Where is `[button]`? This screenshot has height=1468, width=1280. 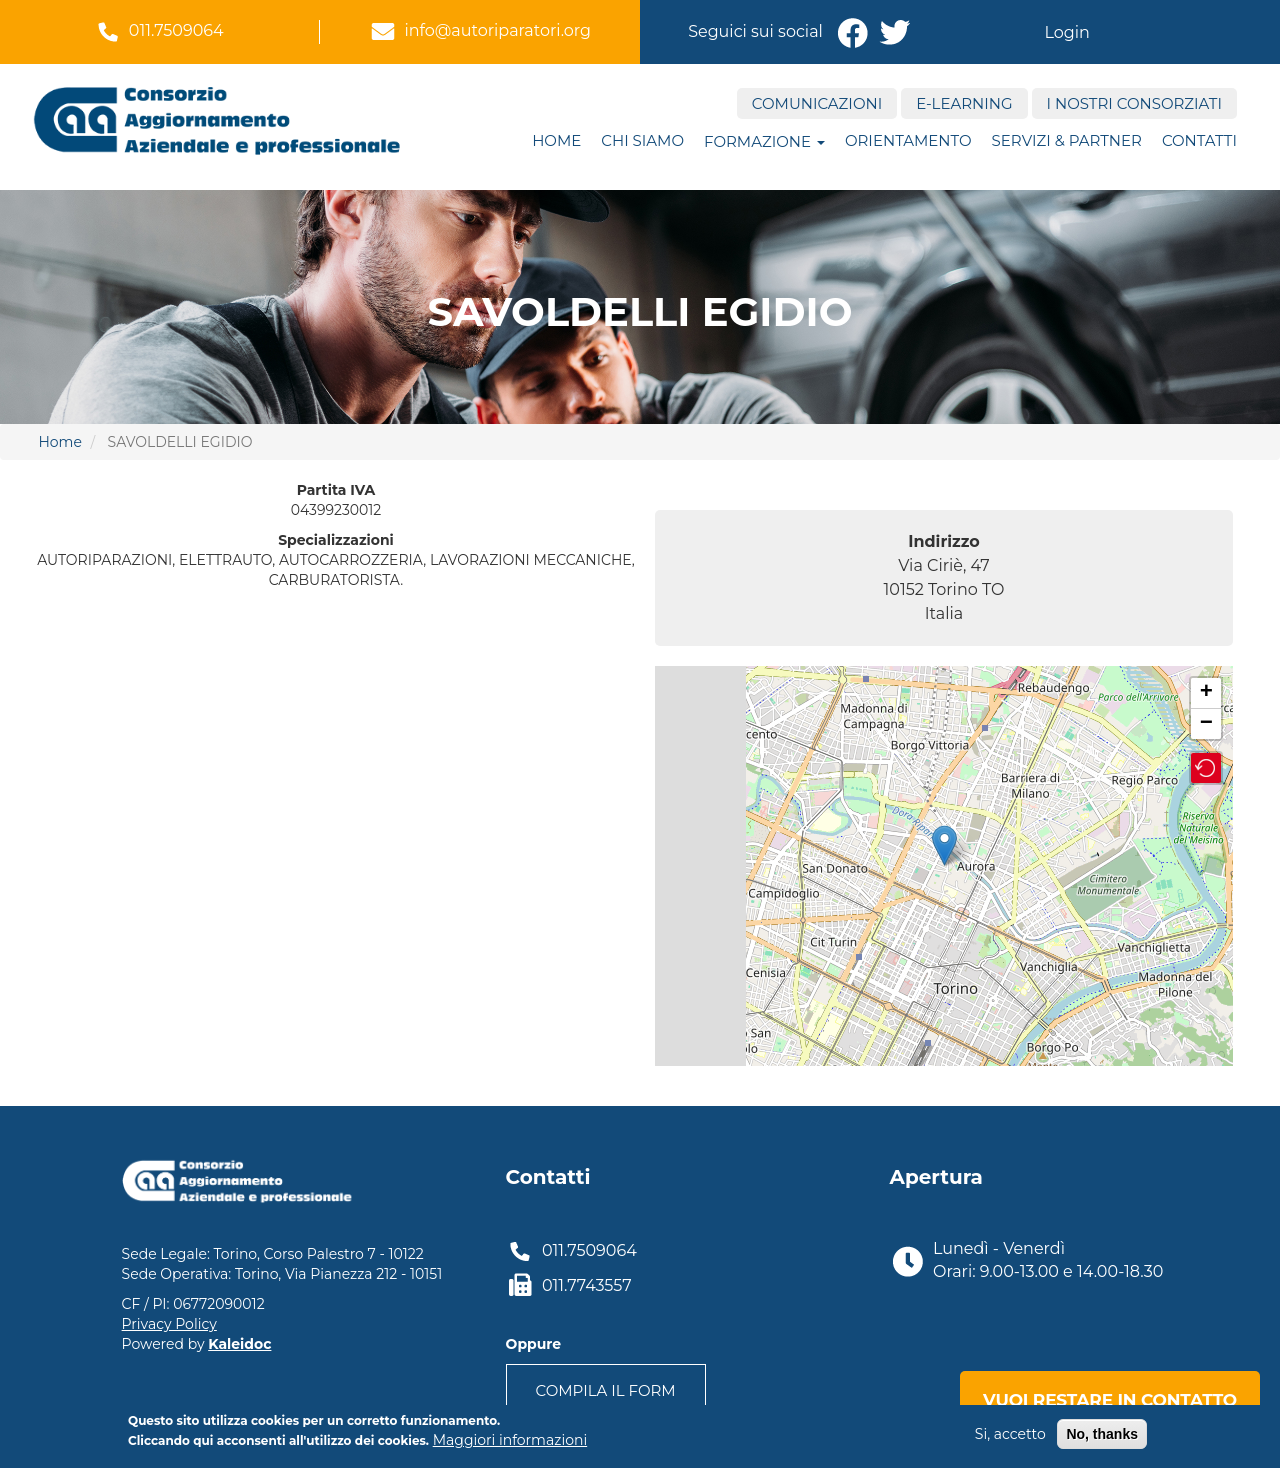
[button] is located at coordinates (1206, 768).